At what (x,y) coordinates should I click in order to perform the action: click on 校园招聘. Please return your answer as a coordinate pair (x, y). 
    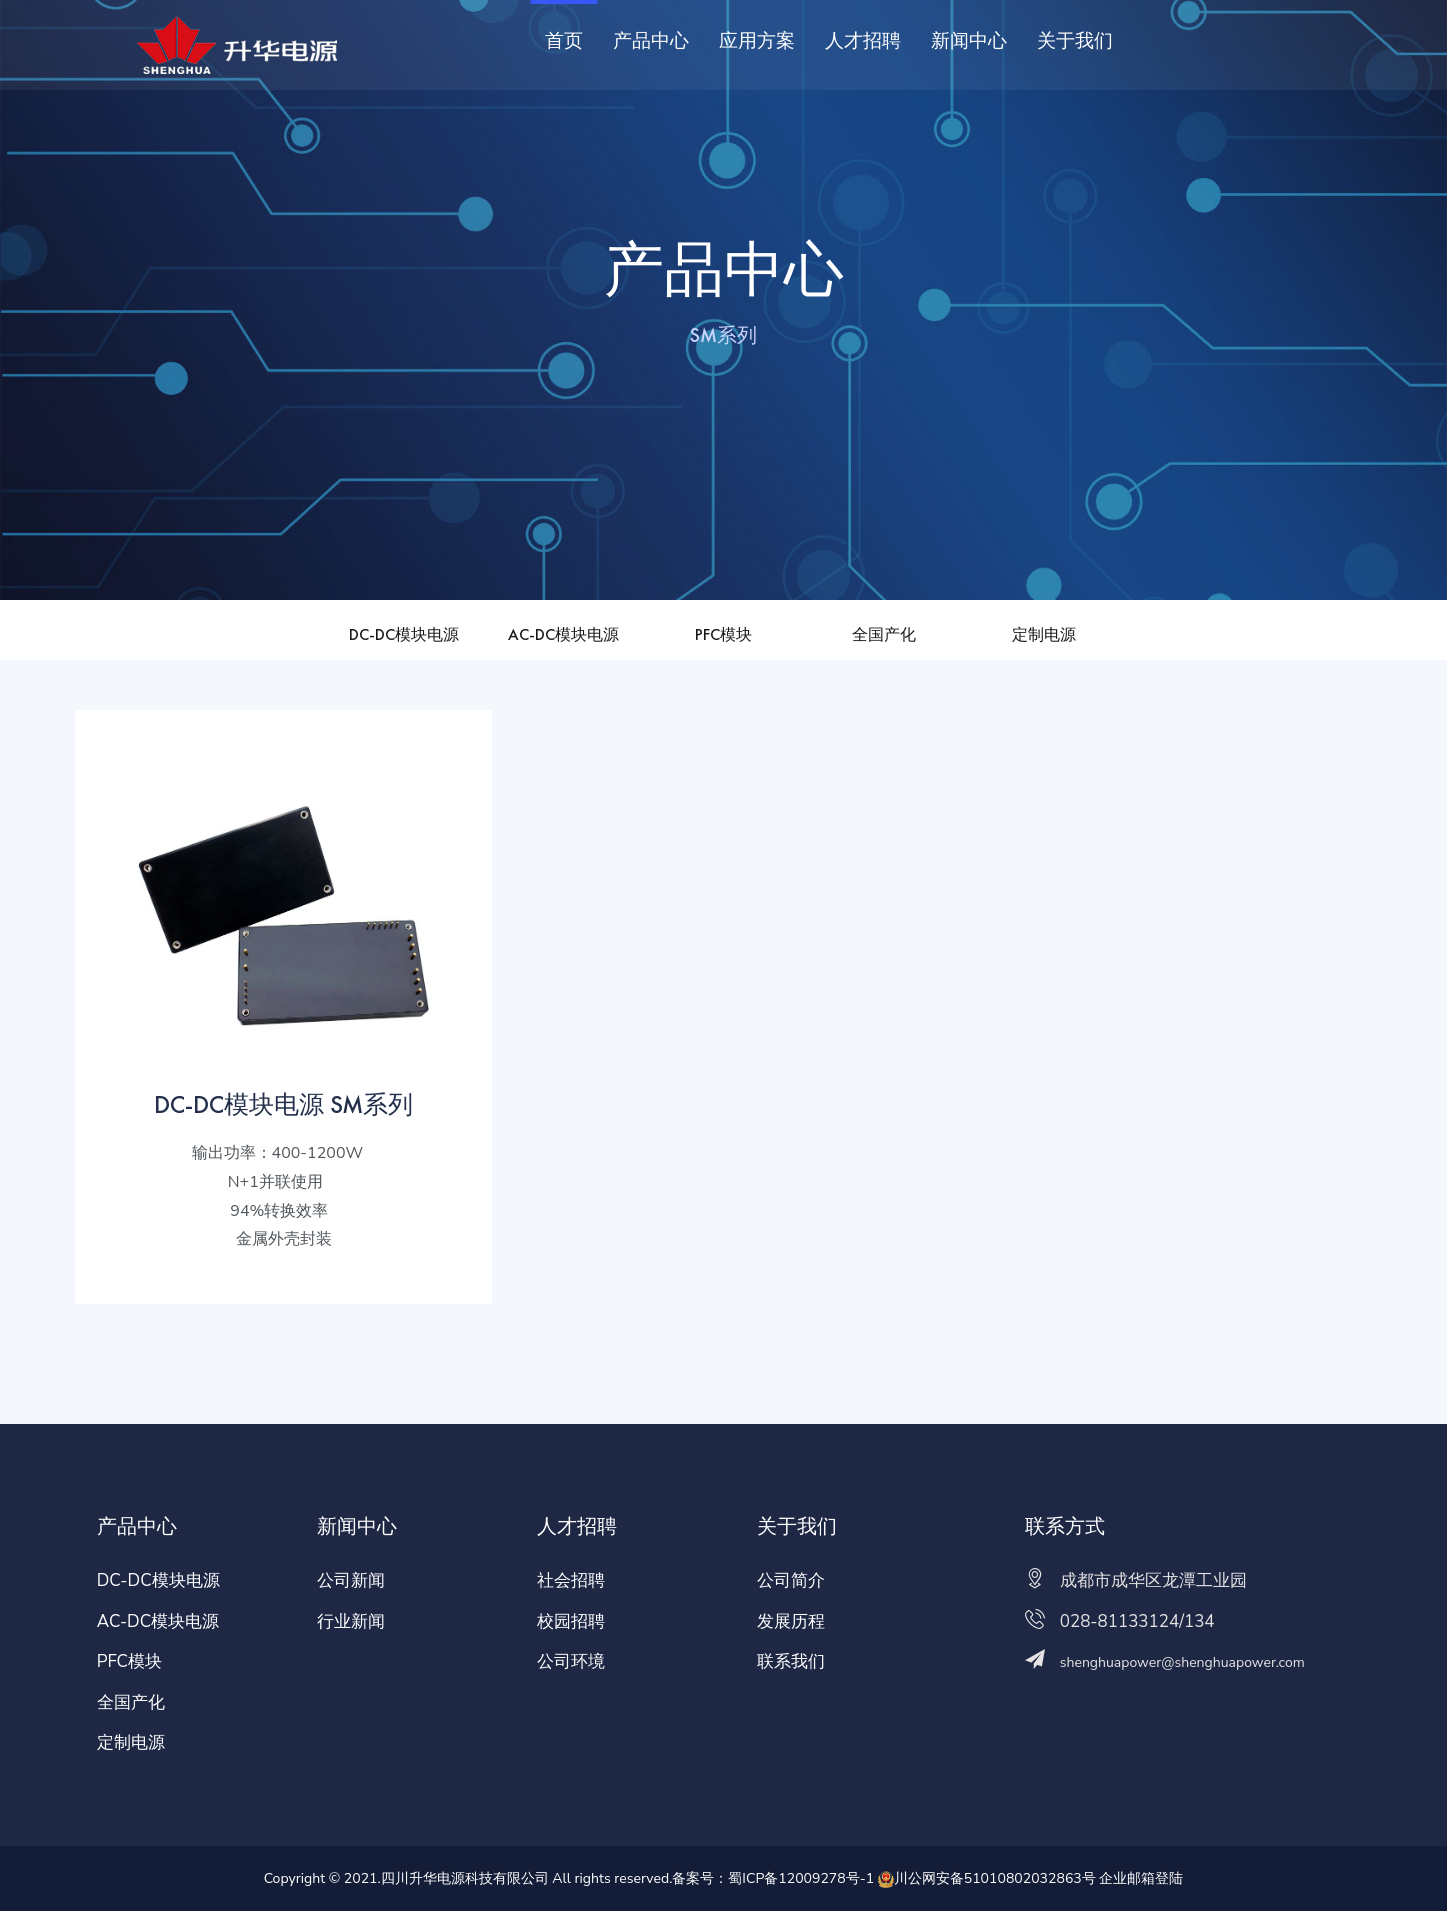
    Looking at the image, I should click on (571, 1621).